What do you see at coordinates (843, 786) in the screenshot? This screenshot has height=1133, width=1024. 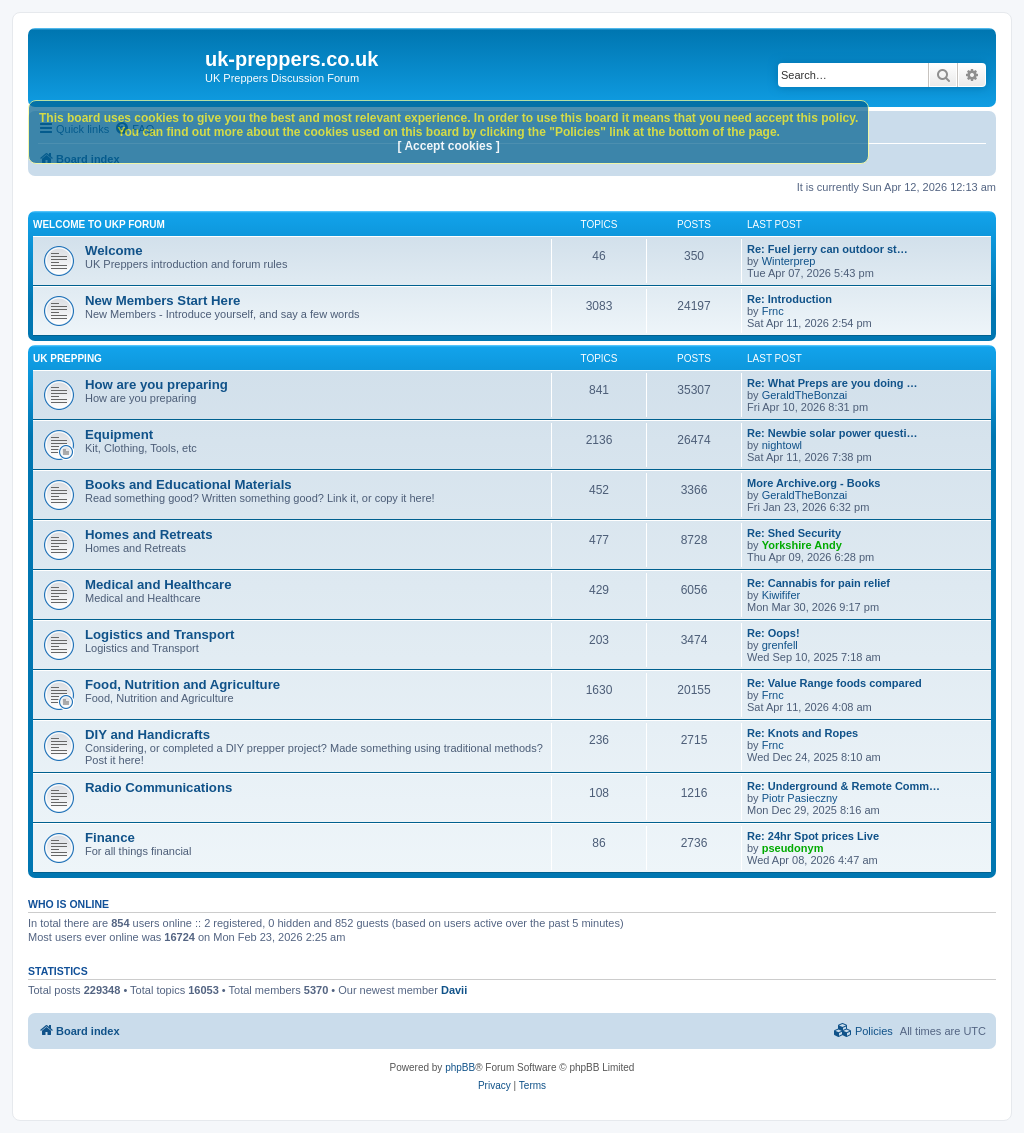 I see `Re: Underground & Remote Comm…` at bounding box center [843, 786].